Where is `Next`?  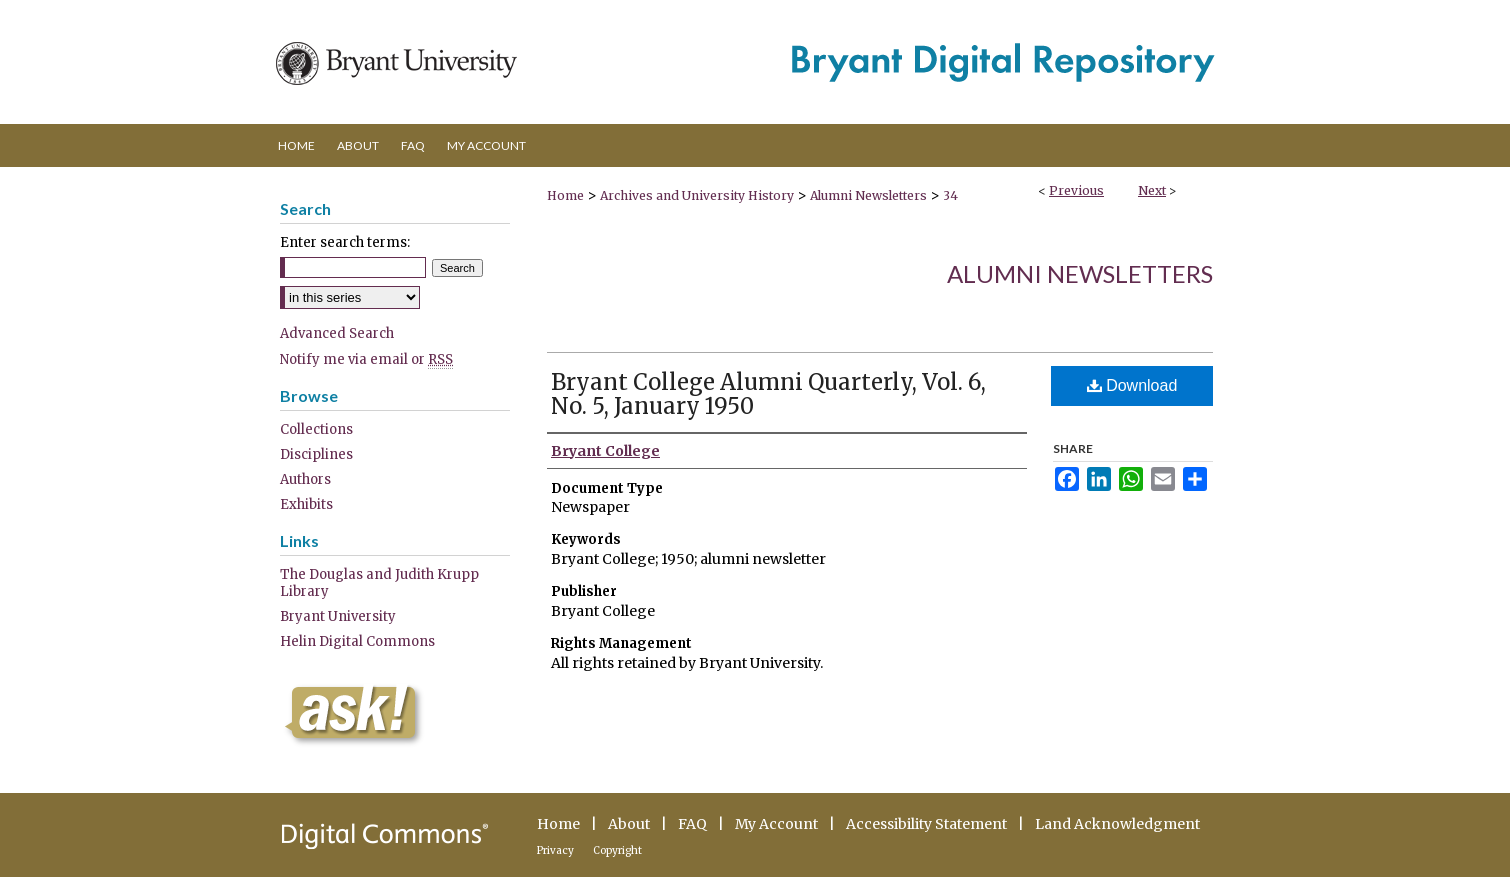
Next is located at coordinates (1152, 190).